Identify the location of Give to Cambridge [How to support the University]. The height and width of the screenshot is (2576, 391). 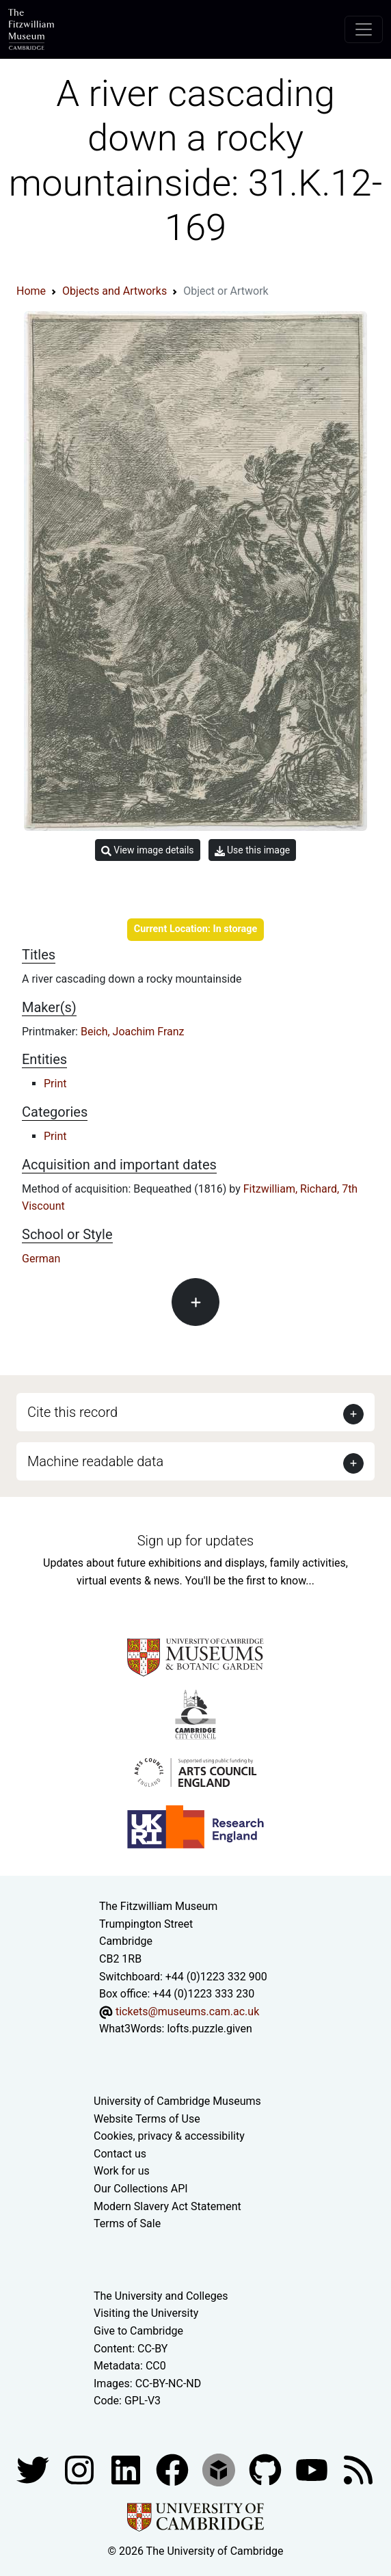
(138, 2330).